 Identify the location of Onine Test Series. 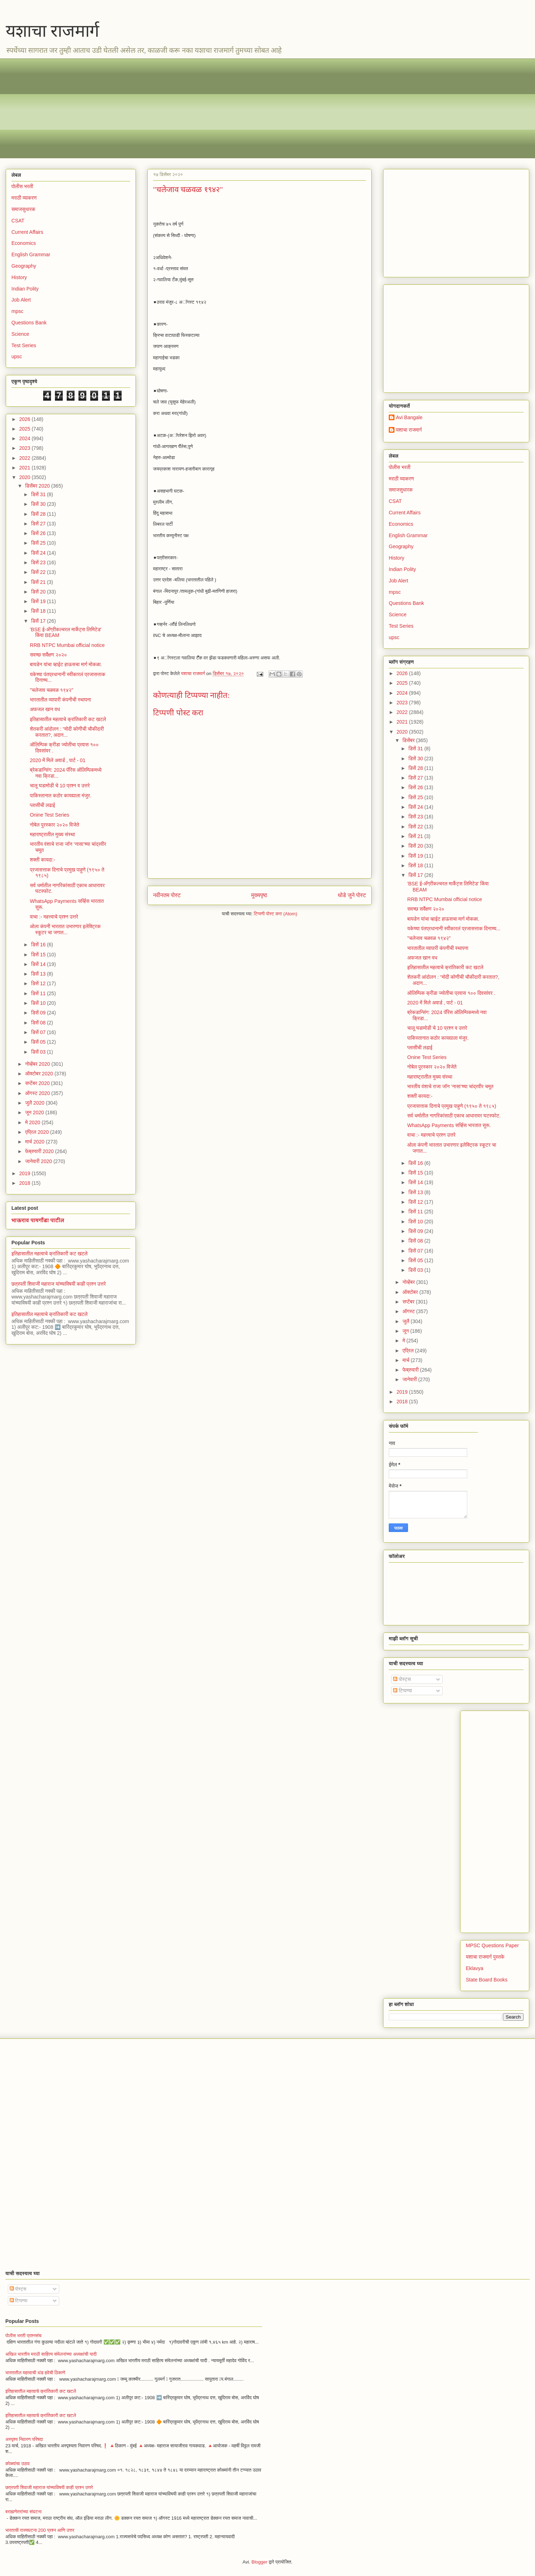
(49, 815).